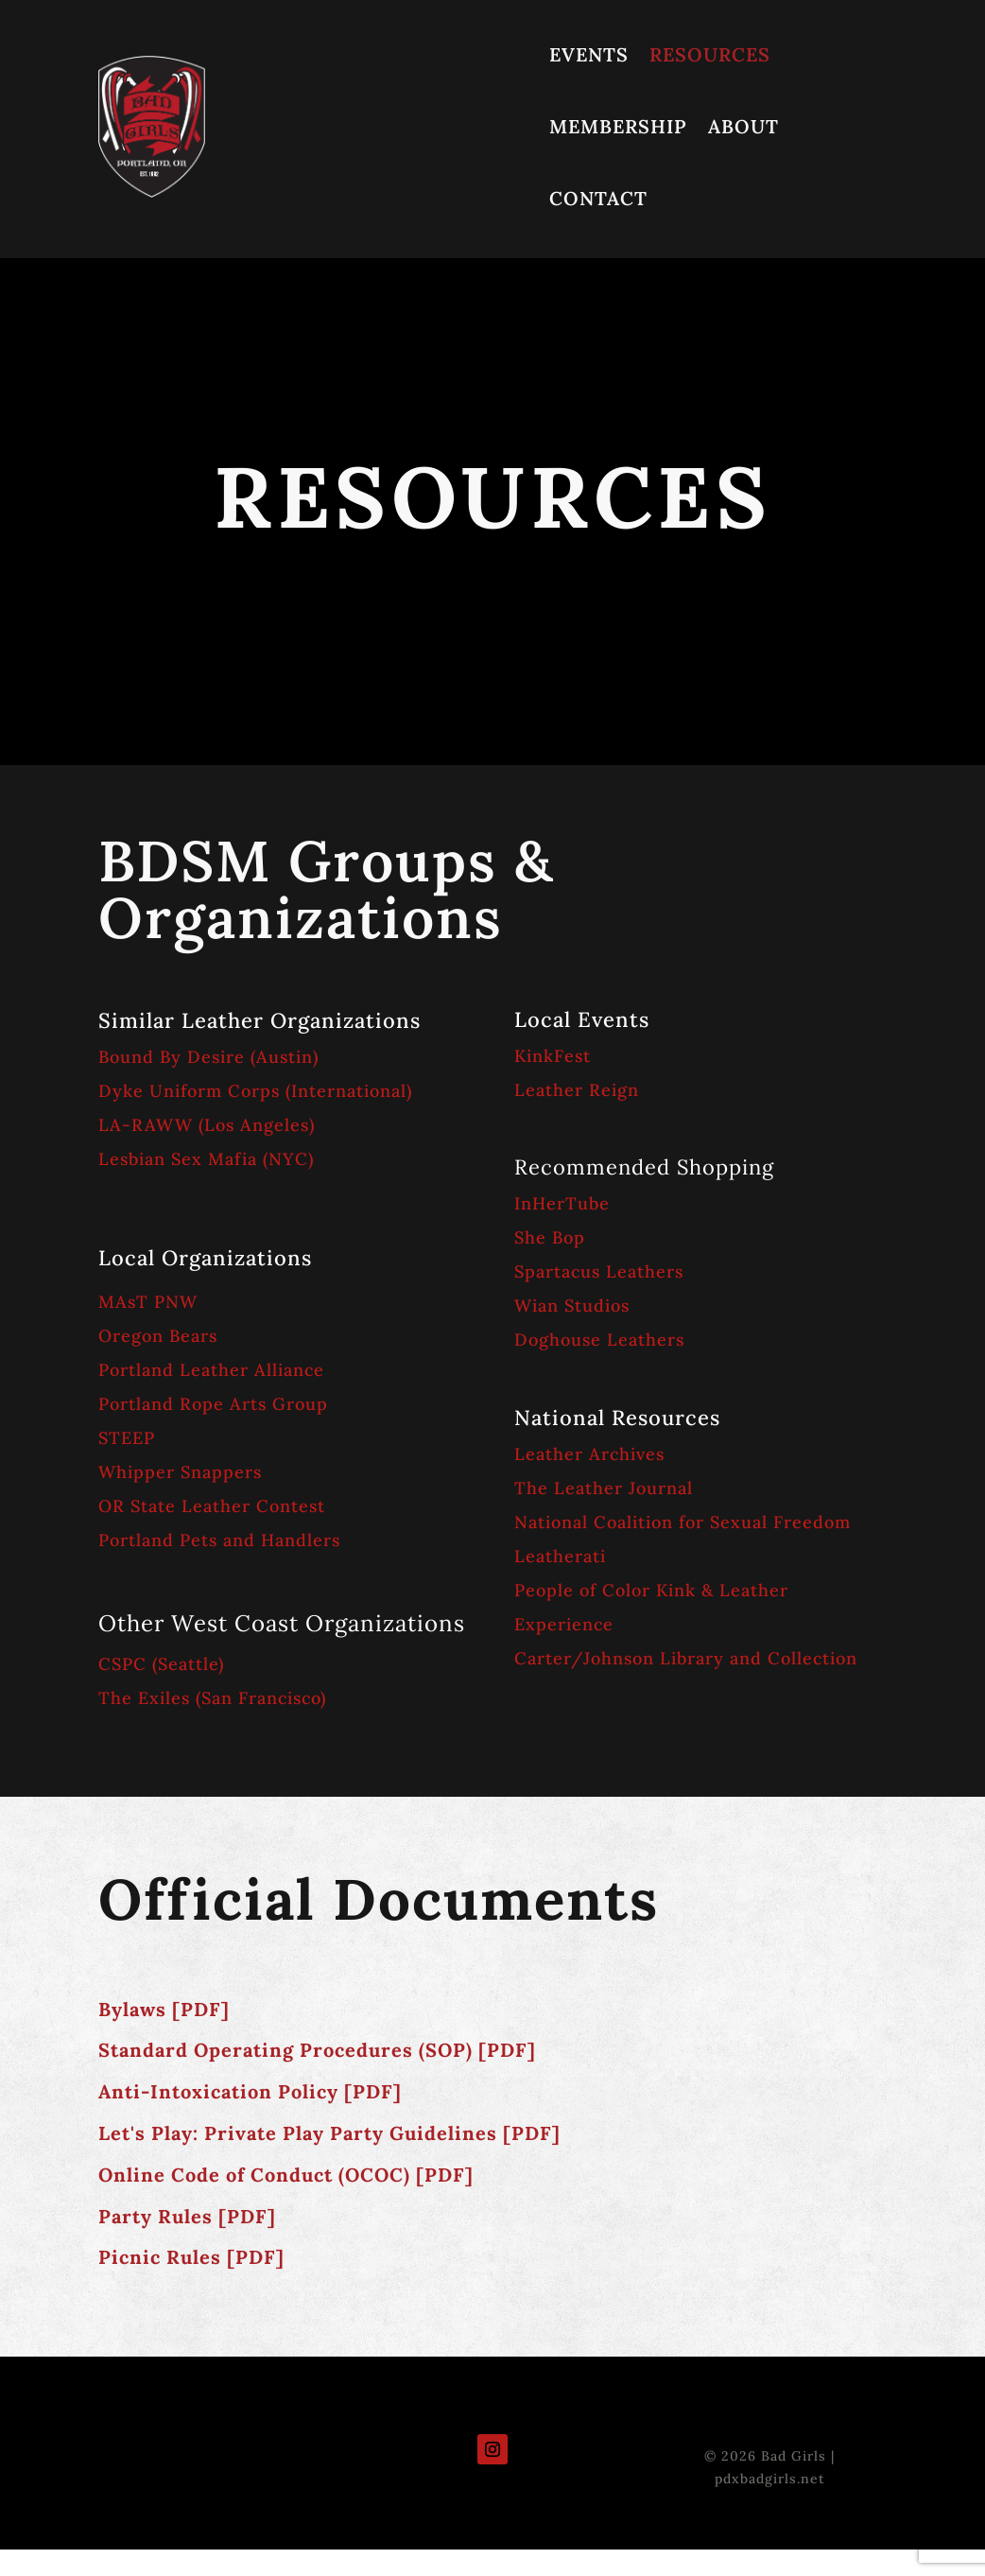  I want to click on STEEP, so click(126, 1438).